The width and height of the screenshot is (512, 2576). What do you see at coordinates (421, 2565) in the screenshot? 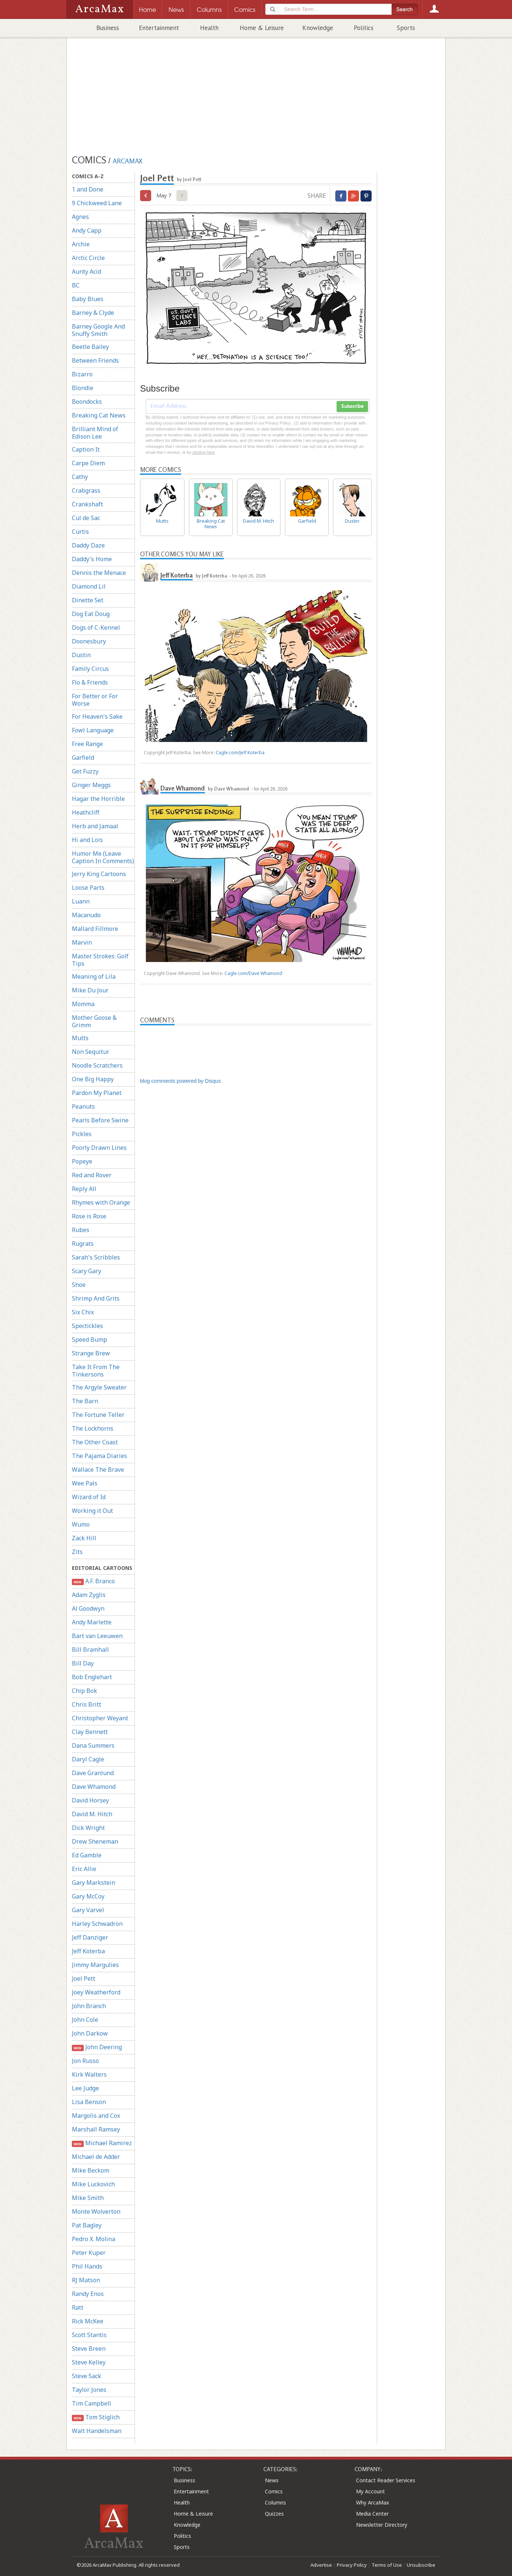
I see `Unsubscribe` at bounding box center [421, 2565].